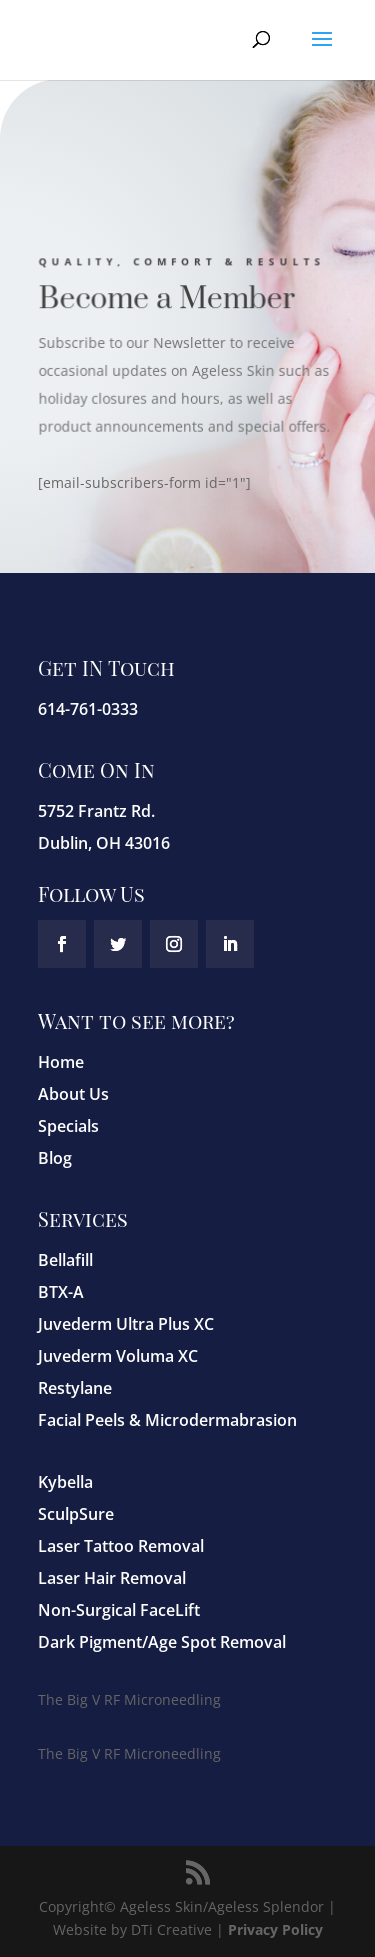  I want to click on Juvederm Ultra Plus XC, so click(126, 1324).